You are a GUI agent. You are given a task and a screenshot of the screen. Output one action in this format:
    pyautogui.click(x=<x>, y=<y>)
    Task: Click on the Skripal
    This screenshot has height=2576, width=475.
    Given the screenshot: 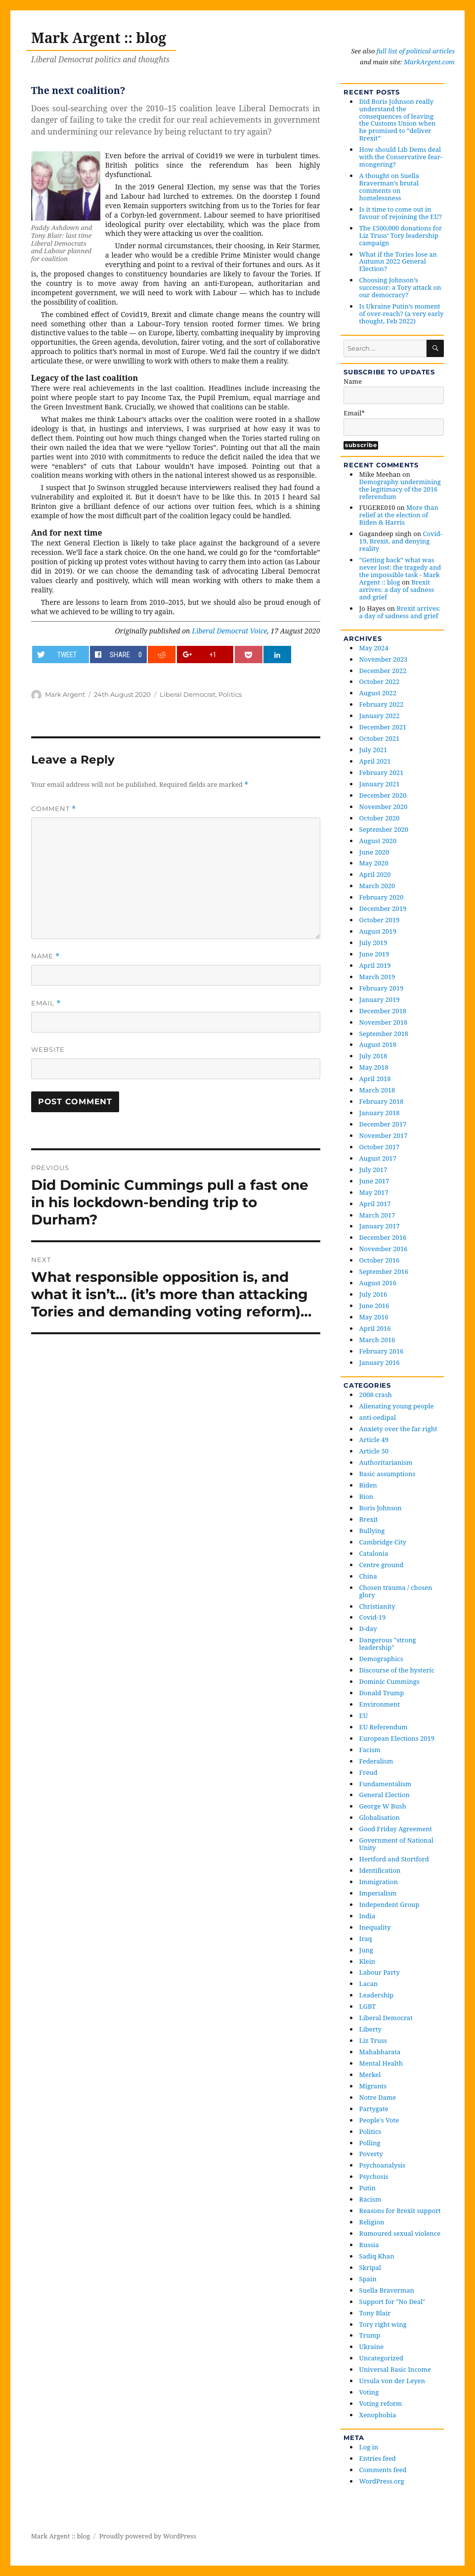 What is the action you would take?
    pyautogui.click(x=370, y=2267)
    